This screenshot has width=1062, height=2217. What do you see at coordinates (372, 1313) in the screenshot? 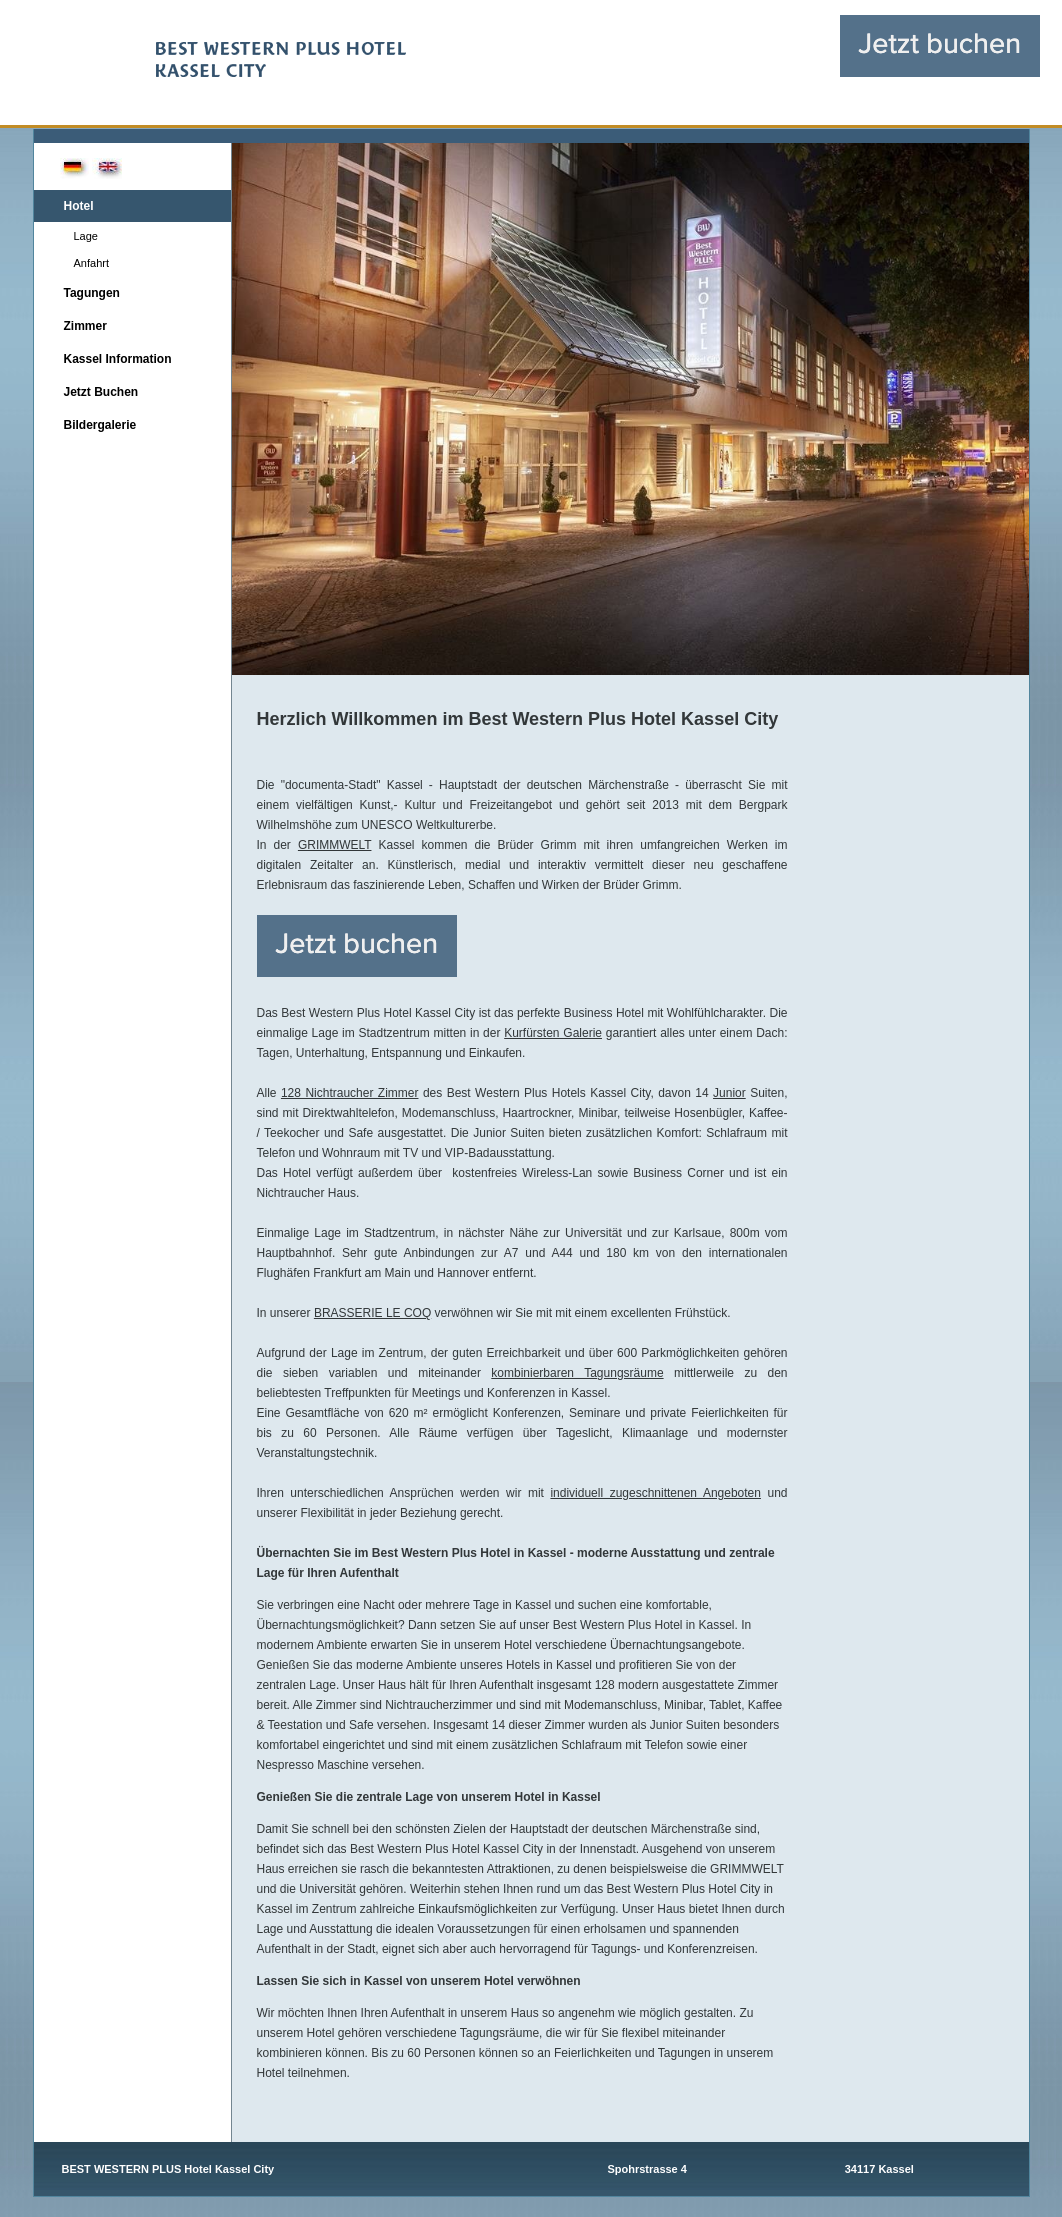
I see `BRASSERIE LE COQ` at bounding box center [372, 1313].